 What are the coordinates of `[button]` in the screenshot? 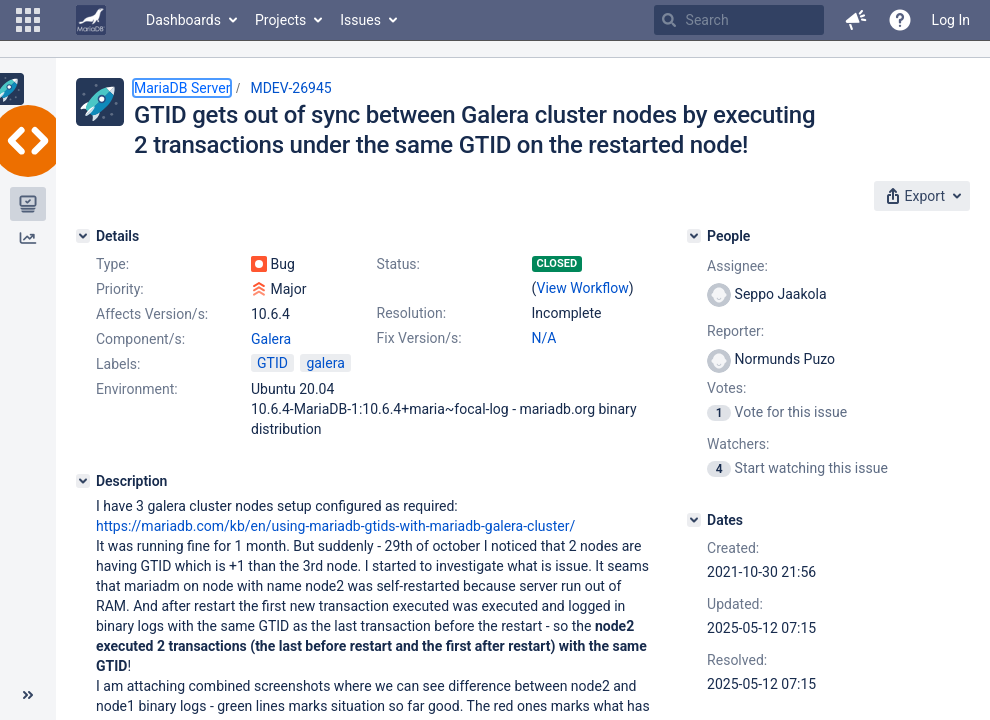 It's located at (28, 20).